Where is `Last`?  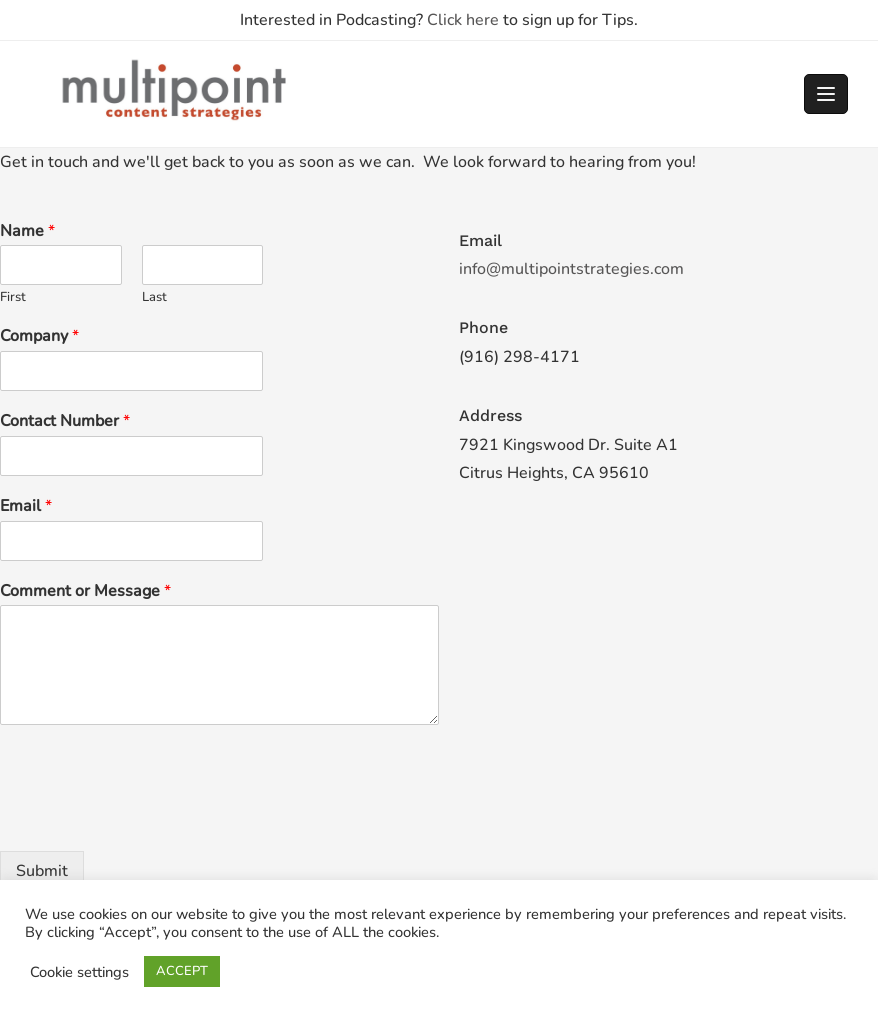
Last is located at coordinates (154, 297).